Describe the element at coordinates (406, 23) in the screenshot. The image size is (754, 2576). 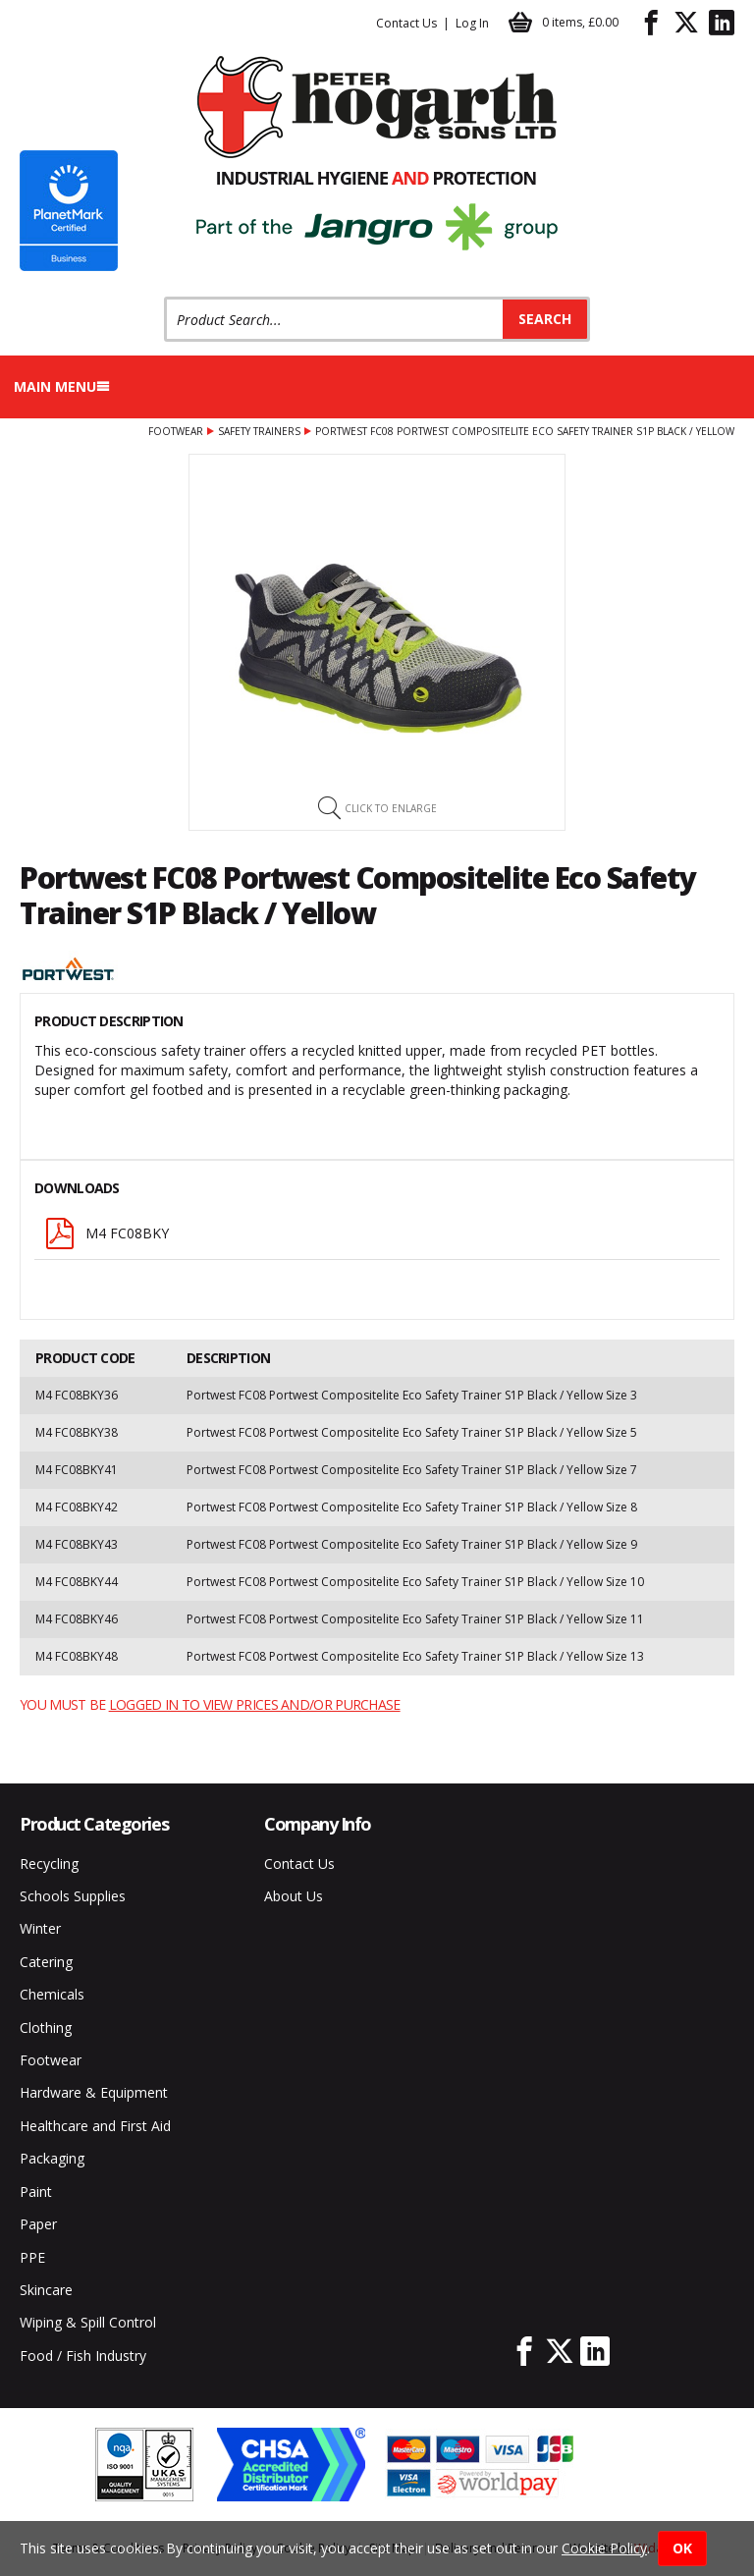
I see `Contact Us` at that location.